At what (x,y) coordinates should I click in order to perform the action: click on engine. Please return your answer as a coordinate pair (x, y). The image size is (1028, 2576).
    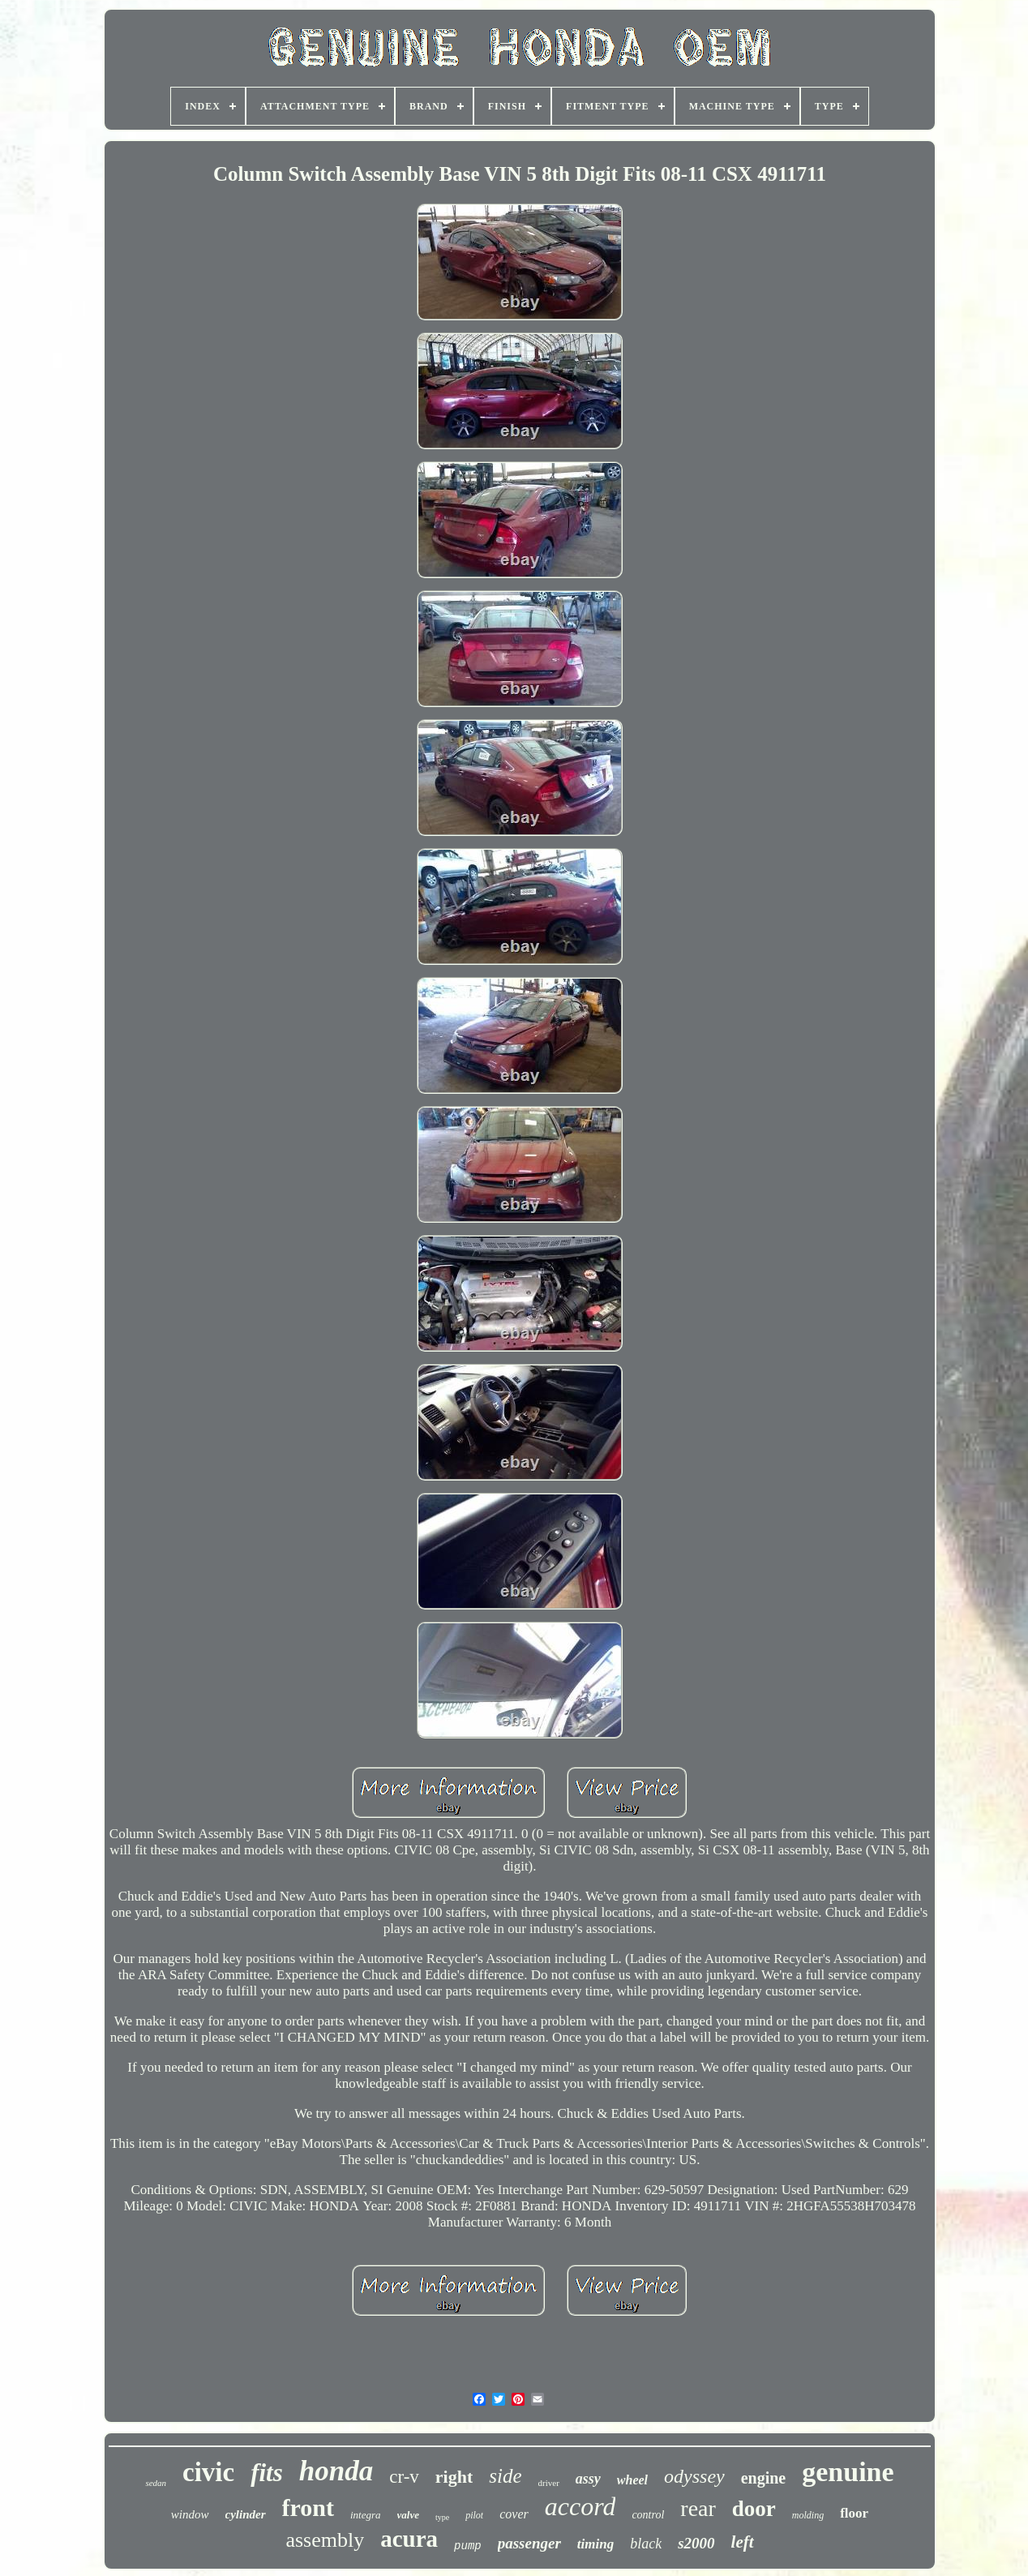
    Looking at the image, I should click on (763, 2478).